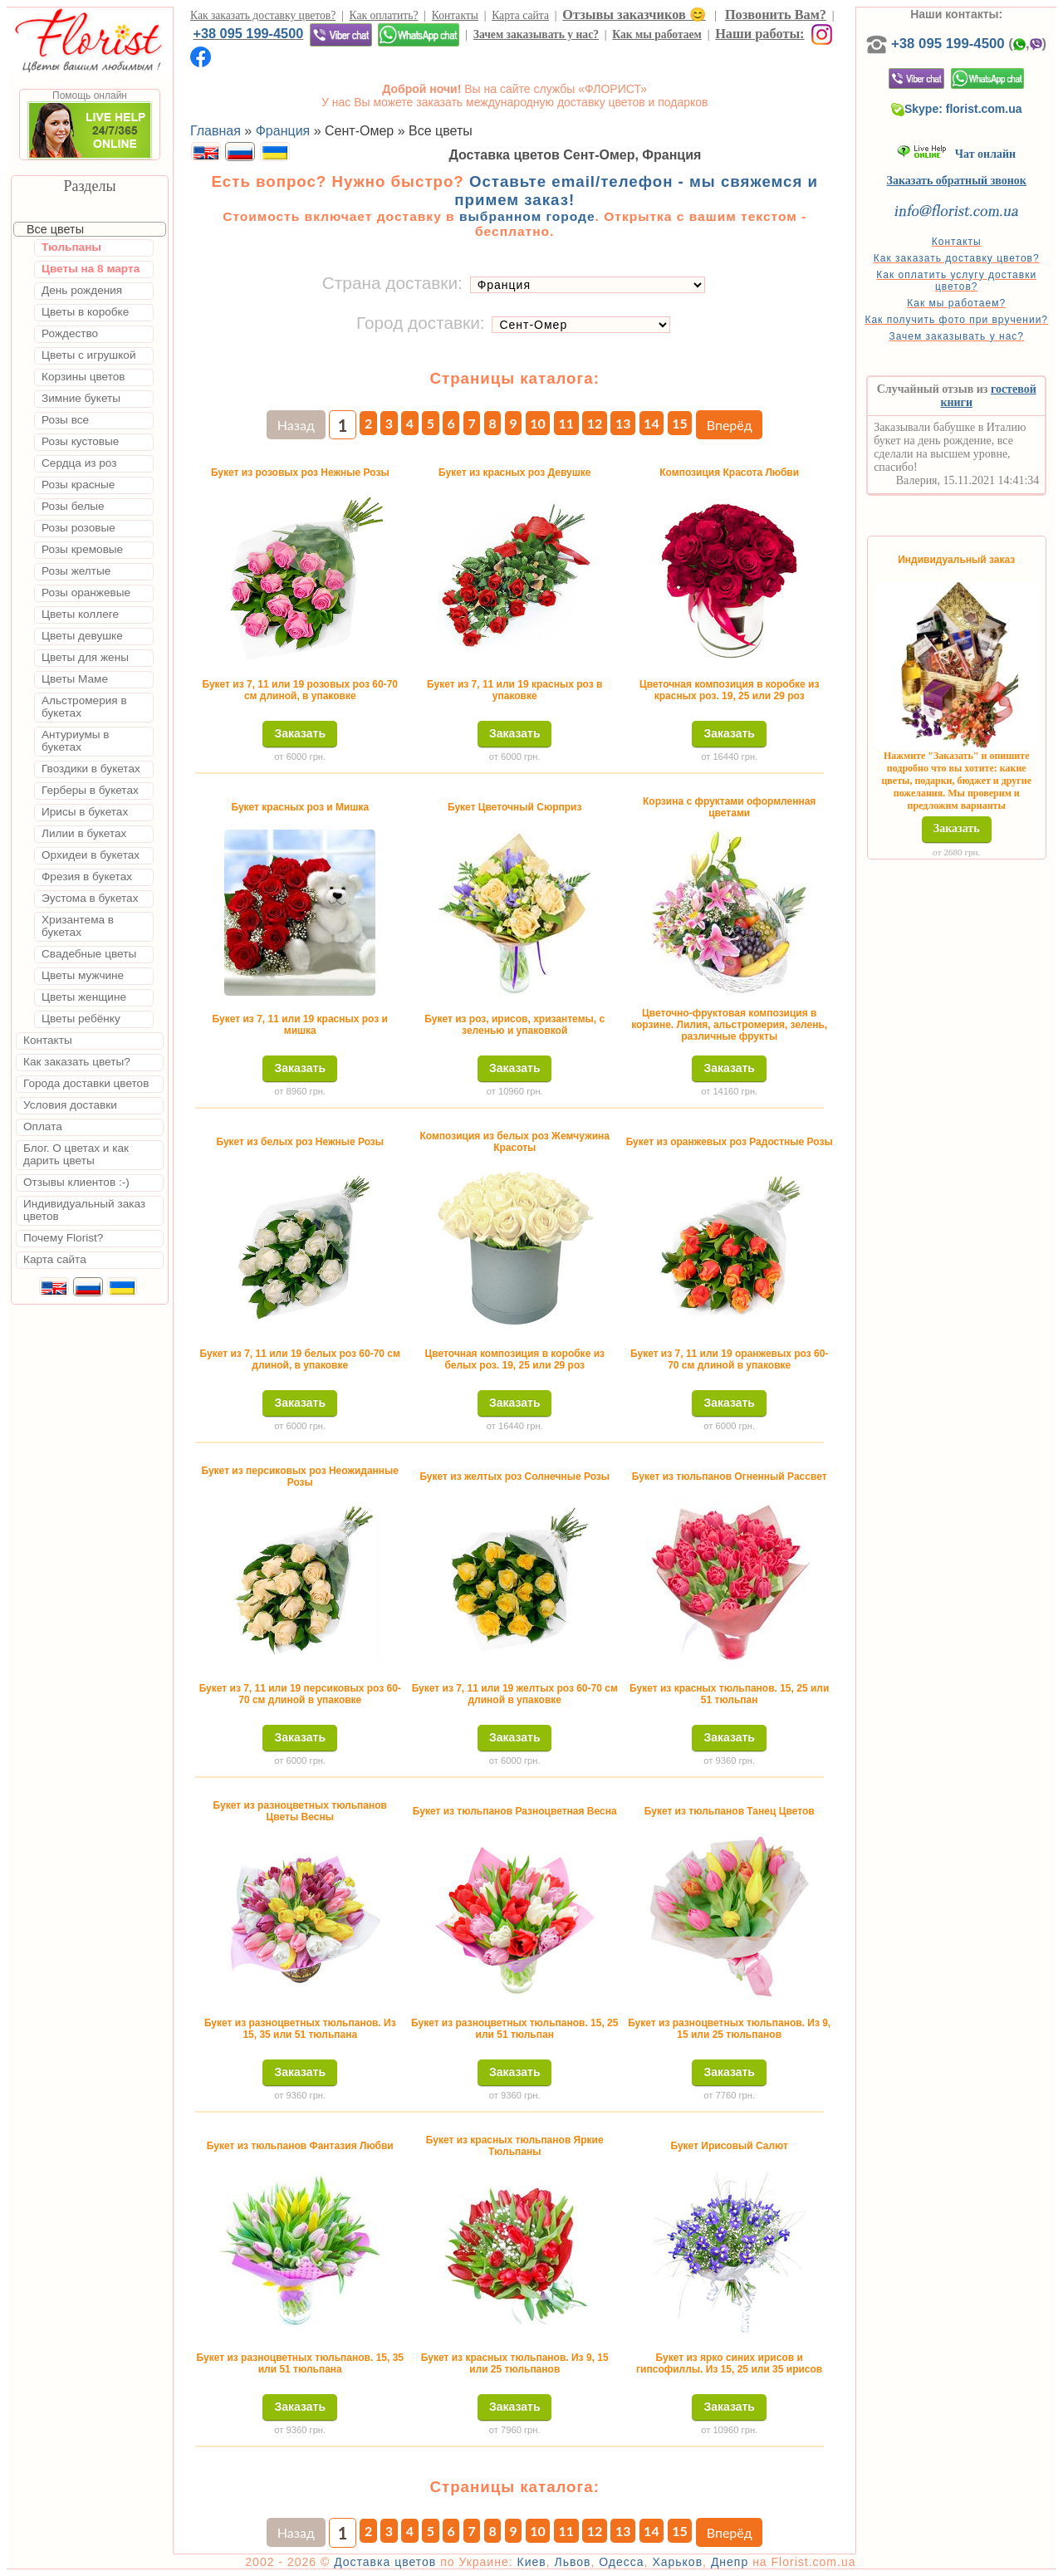 This screenshot has width=1063, height=2576. What do you see at coordinates (263, 15) in the screenshot?
I see `Как заказать доставку цветов?` at bounding box center [263, 15].